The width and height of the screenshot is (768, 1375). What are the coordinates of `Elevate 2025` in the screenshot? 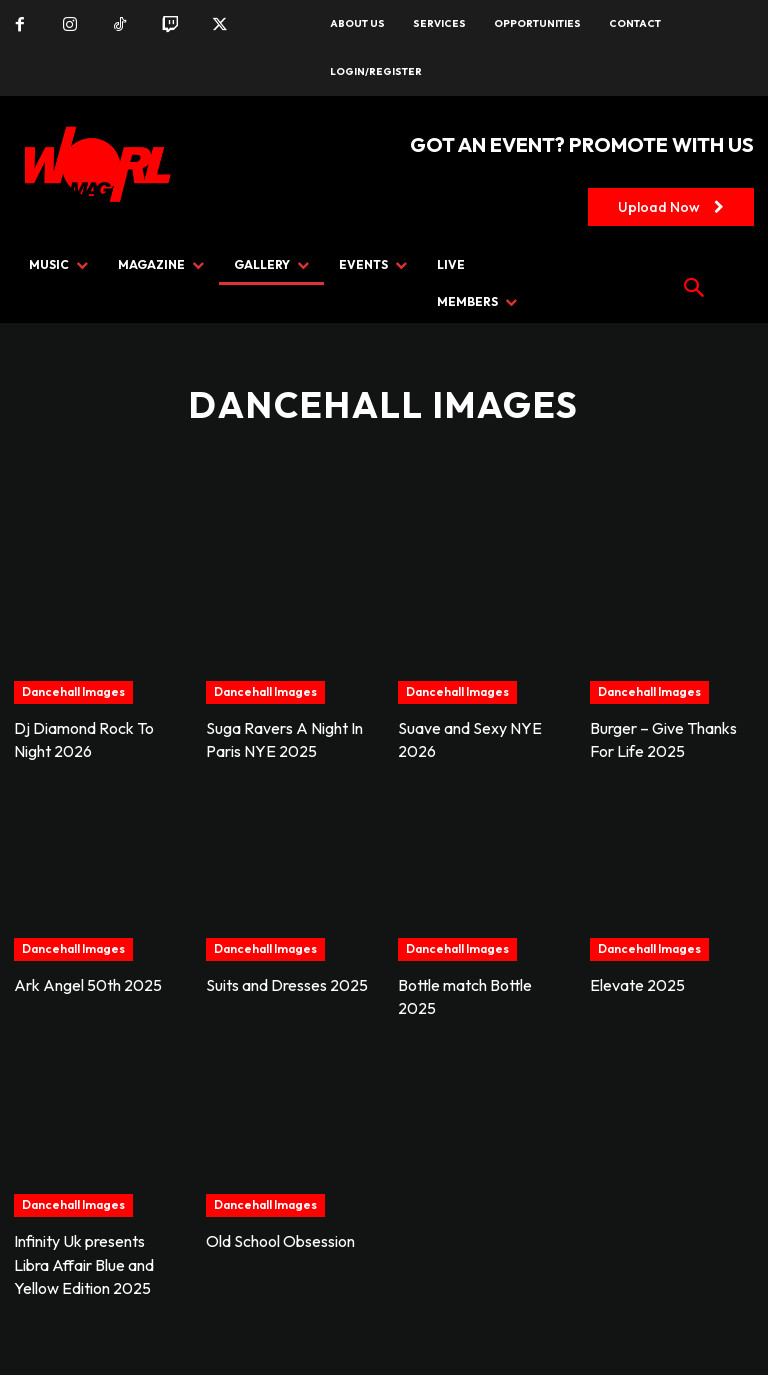 It's located at (637, 982).